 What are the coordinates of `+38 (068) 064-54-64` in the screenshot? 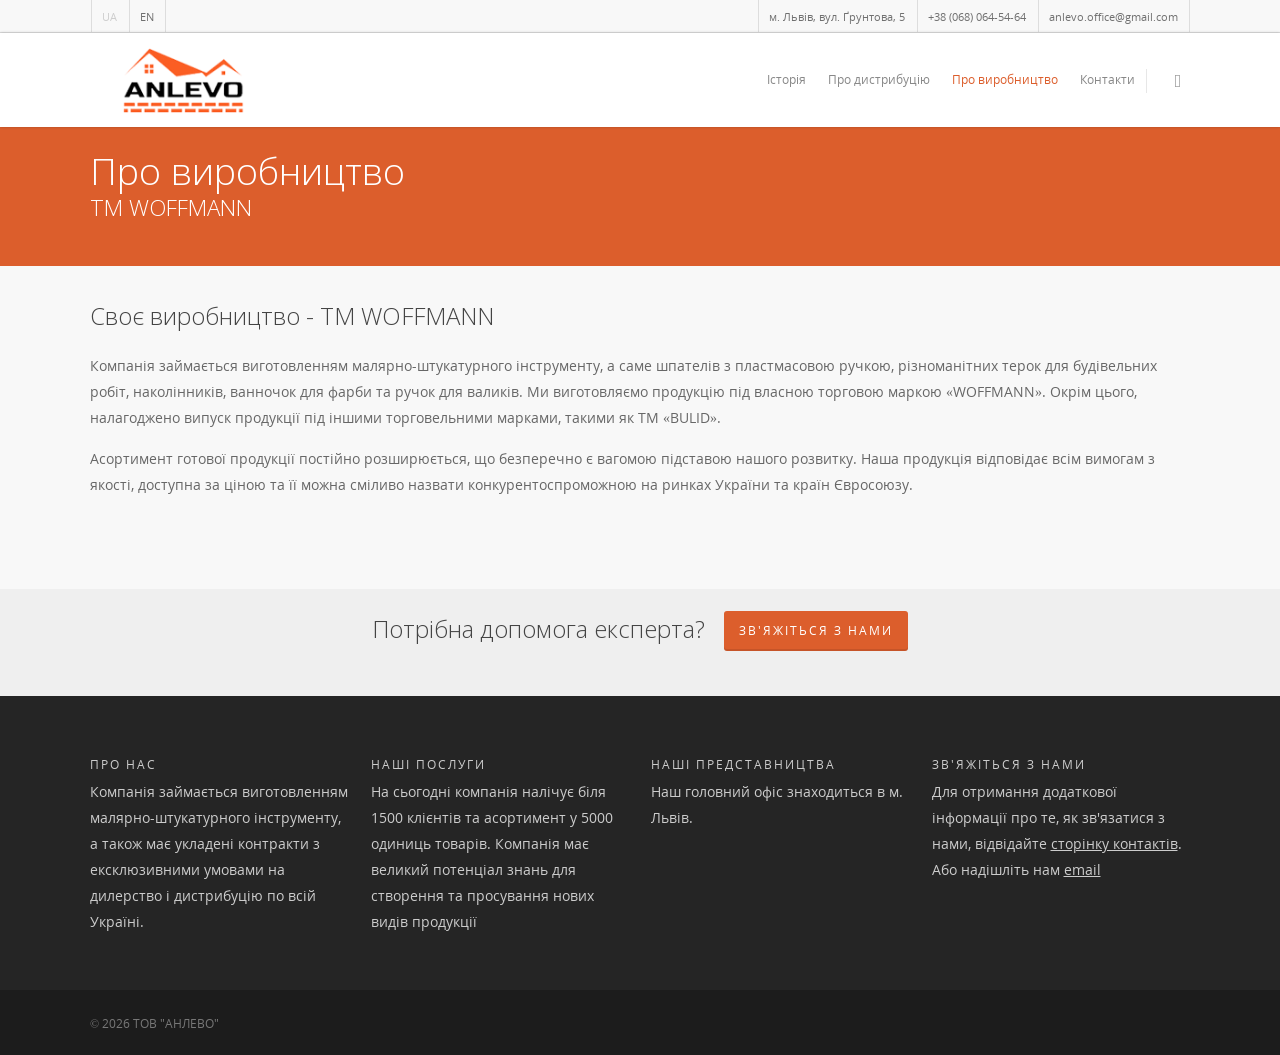 It's located at (977, 16).